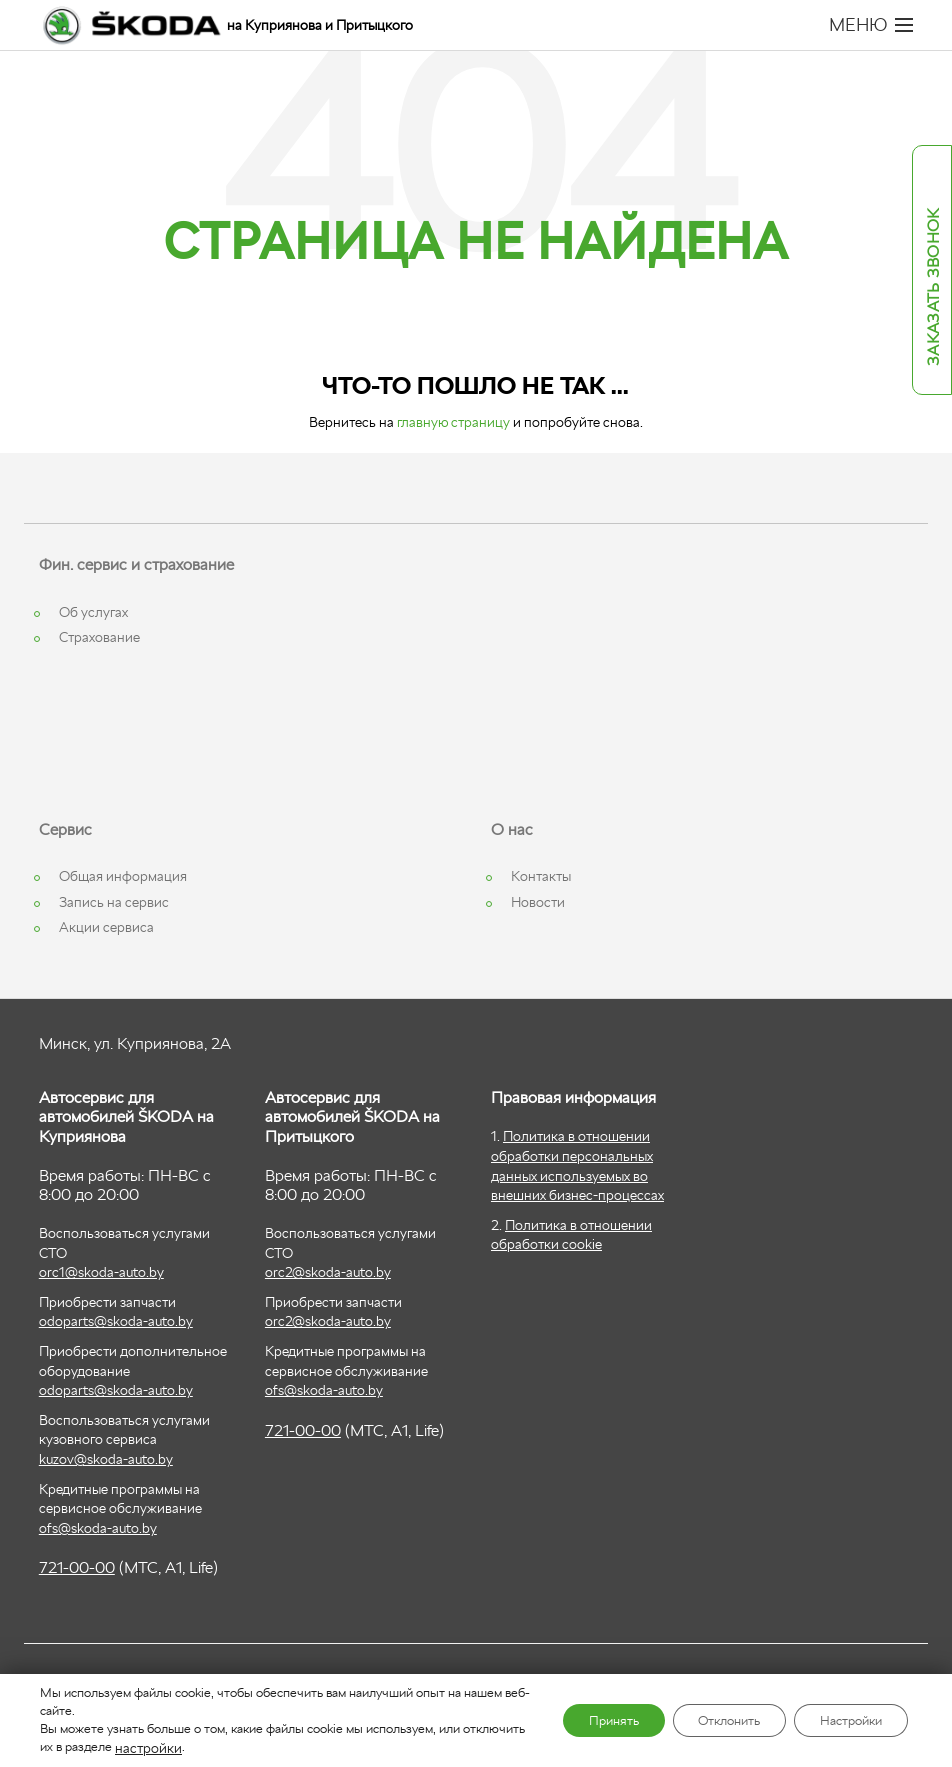  What do you see at coordinates (328, 1272) in the screenshot?
I see `orc2@skoda-auto.by` at bounding box center [328, 1272].